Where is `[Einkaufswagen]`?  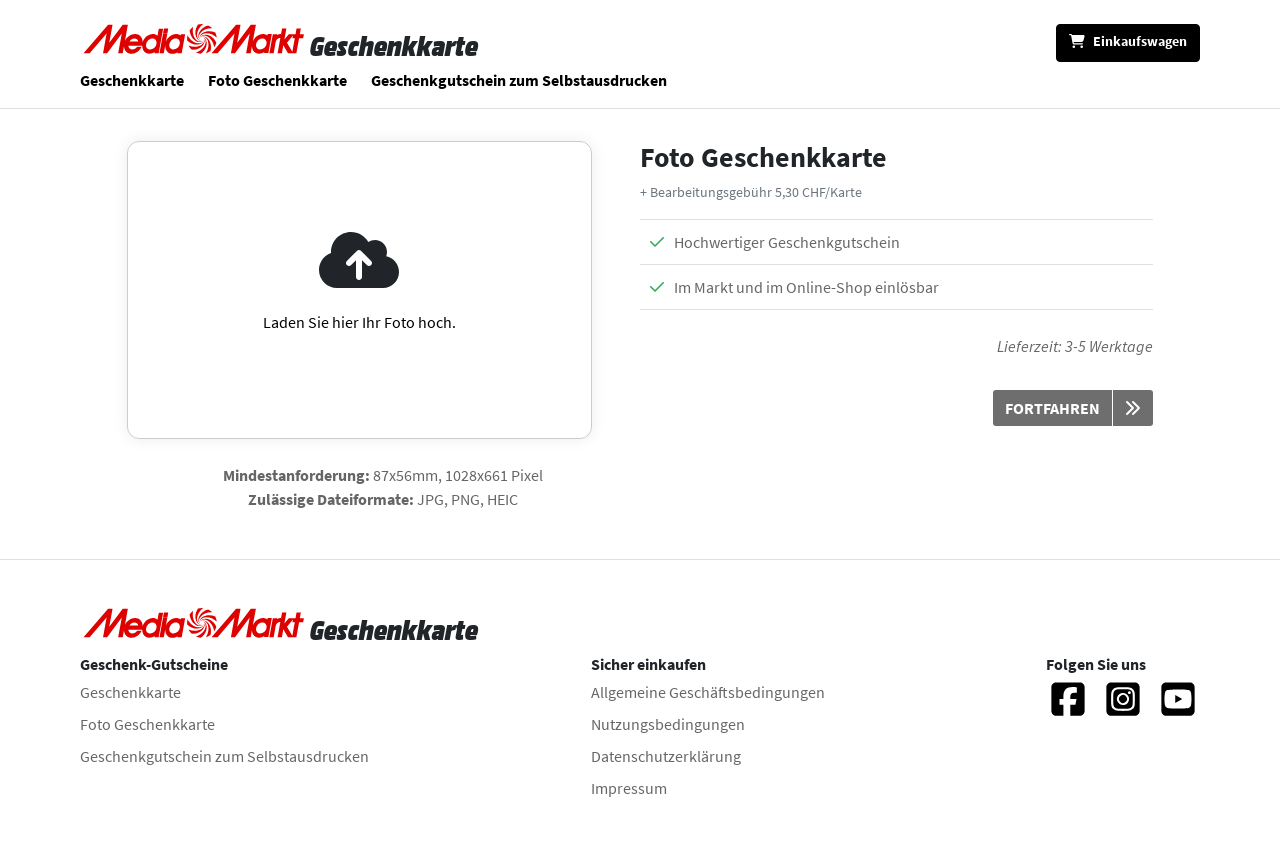 [Einkaufswagen] is located at coordinates (1128, 43).